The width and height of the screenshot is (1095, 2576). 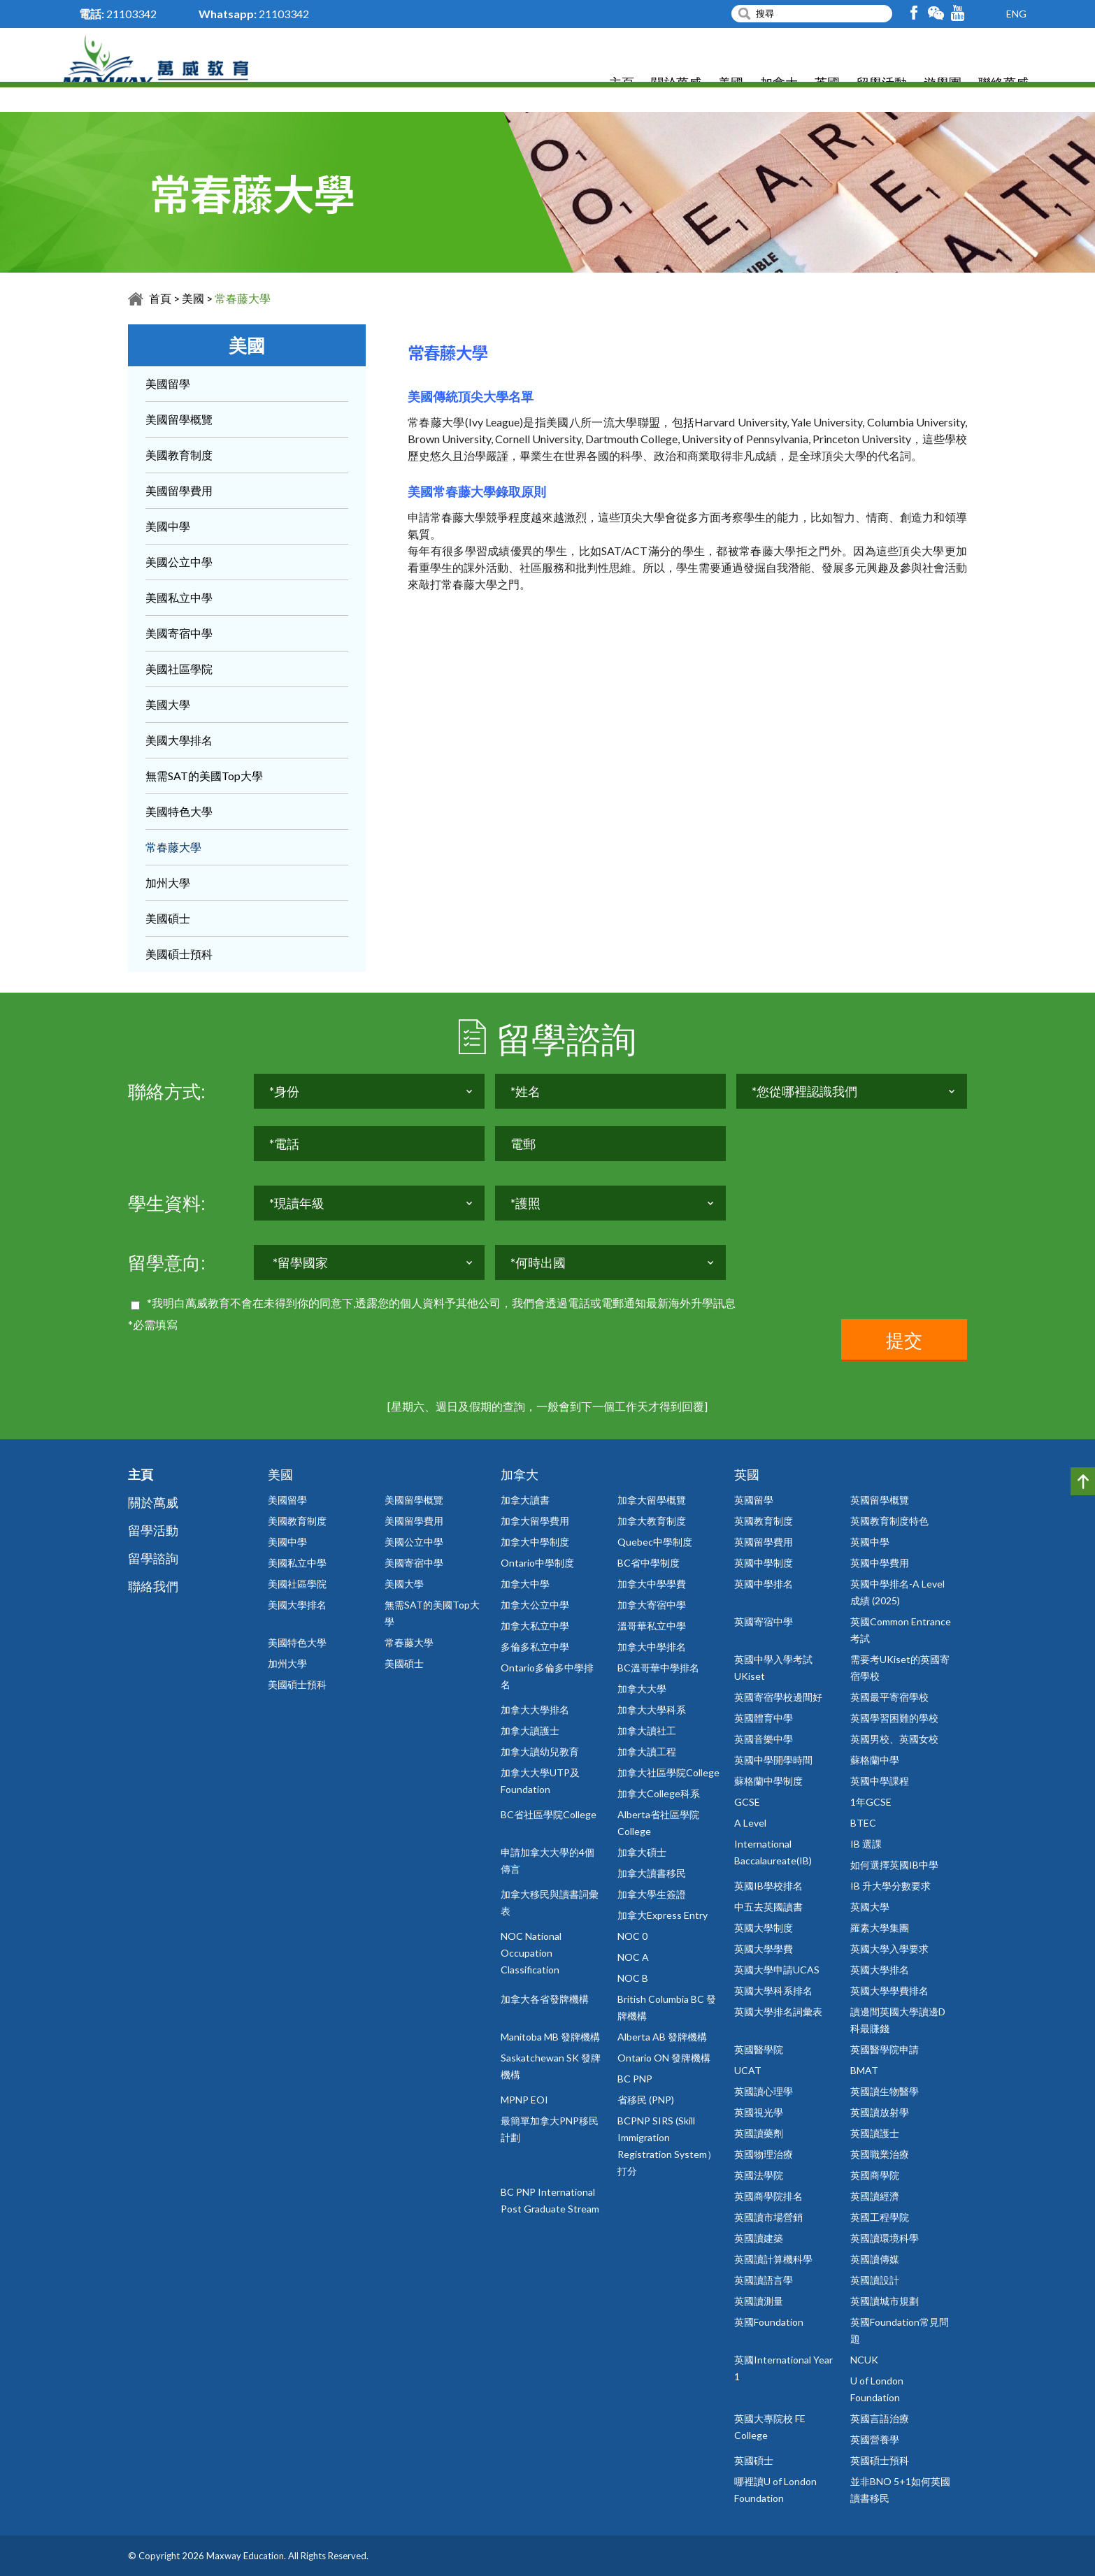 I want to click on 英國Foundation, so click(x=768, y=2322).